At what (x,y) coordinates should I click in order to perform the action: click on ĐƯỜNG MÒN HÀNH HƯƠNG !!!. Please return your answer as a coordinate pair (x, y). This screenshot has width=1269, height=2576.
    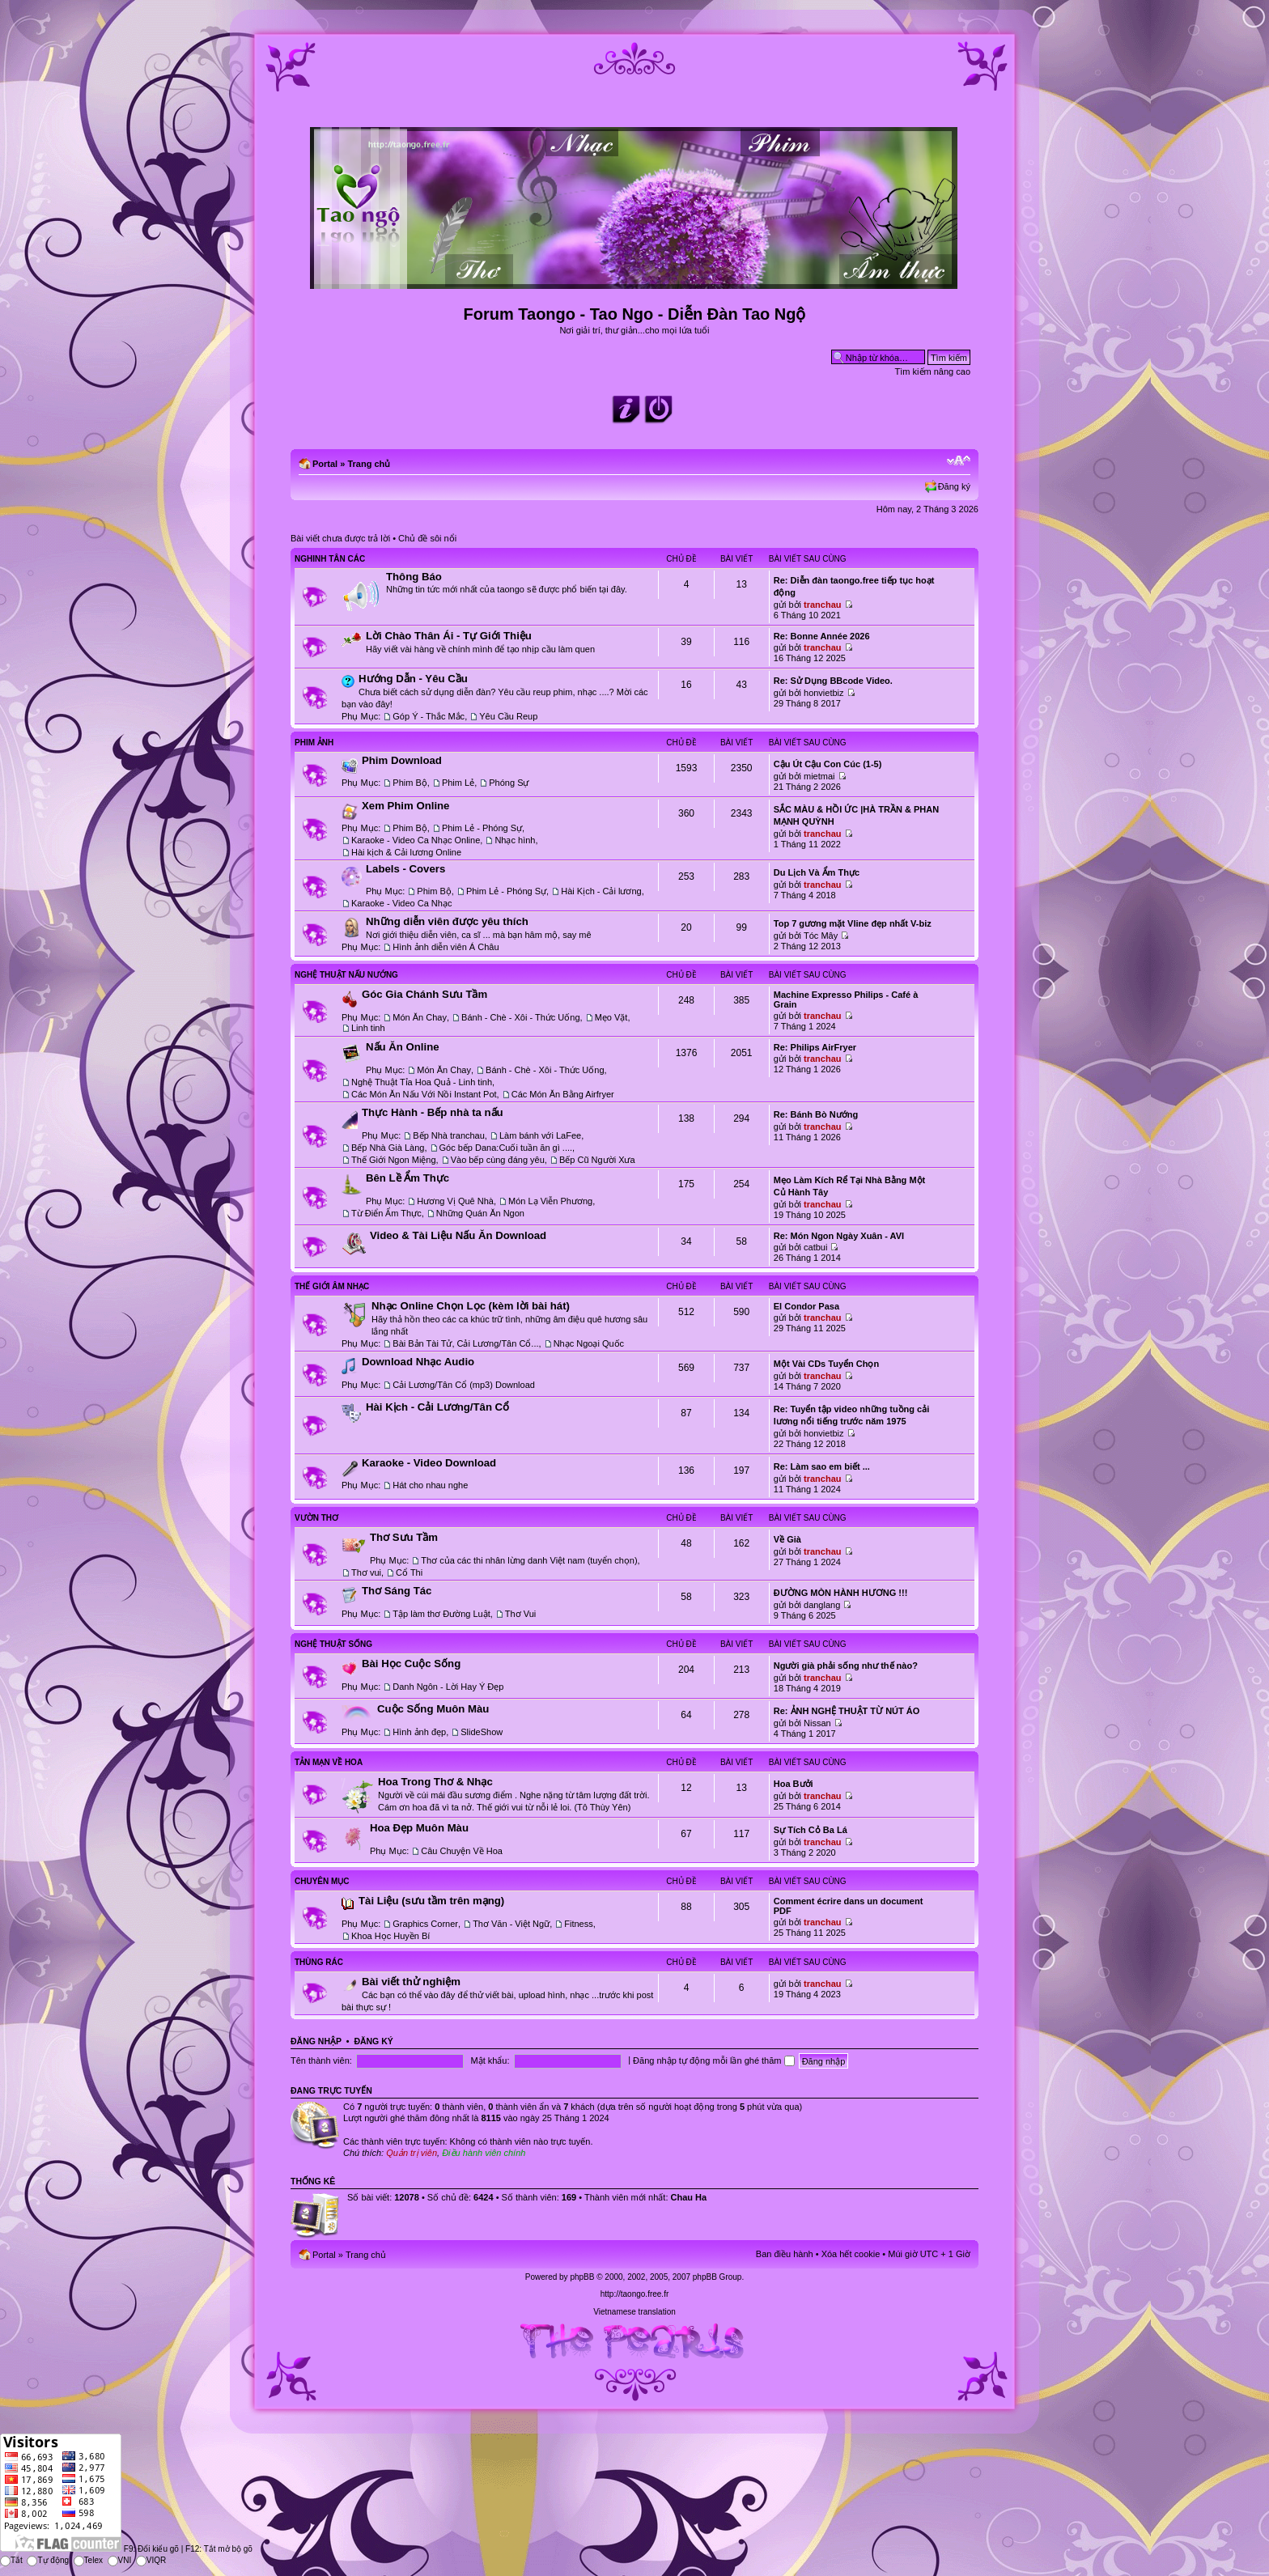
    Looking at the image, I should click on (841, 1593).